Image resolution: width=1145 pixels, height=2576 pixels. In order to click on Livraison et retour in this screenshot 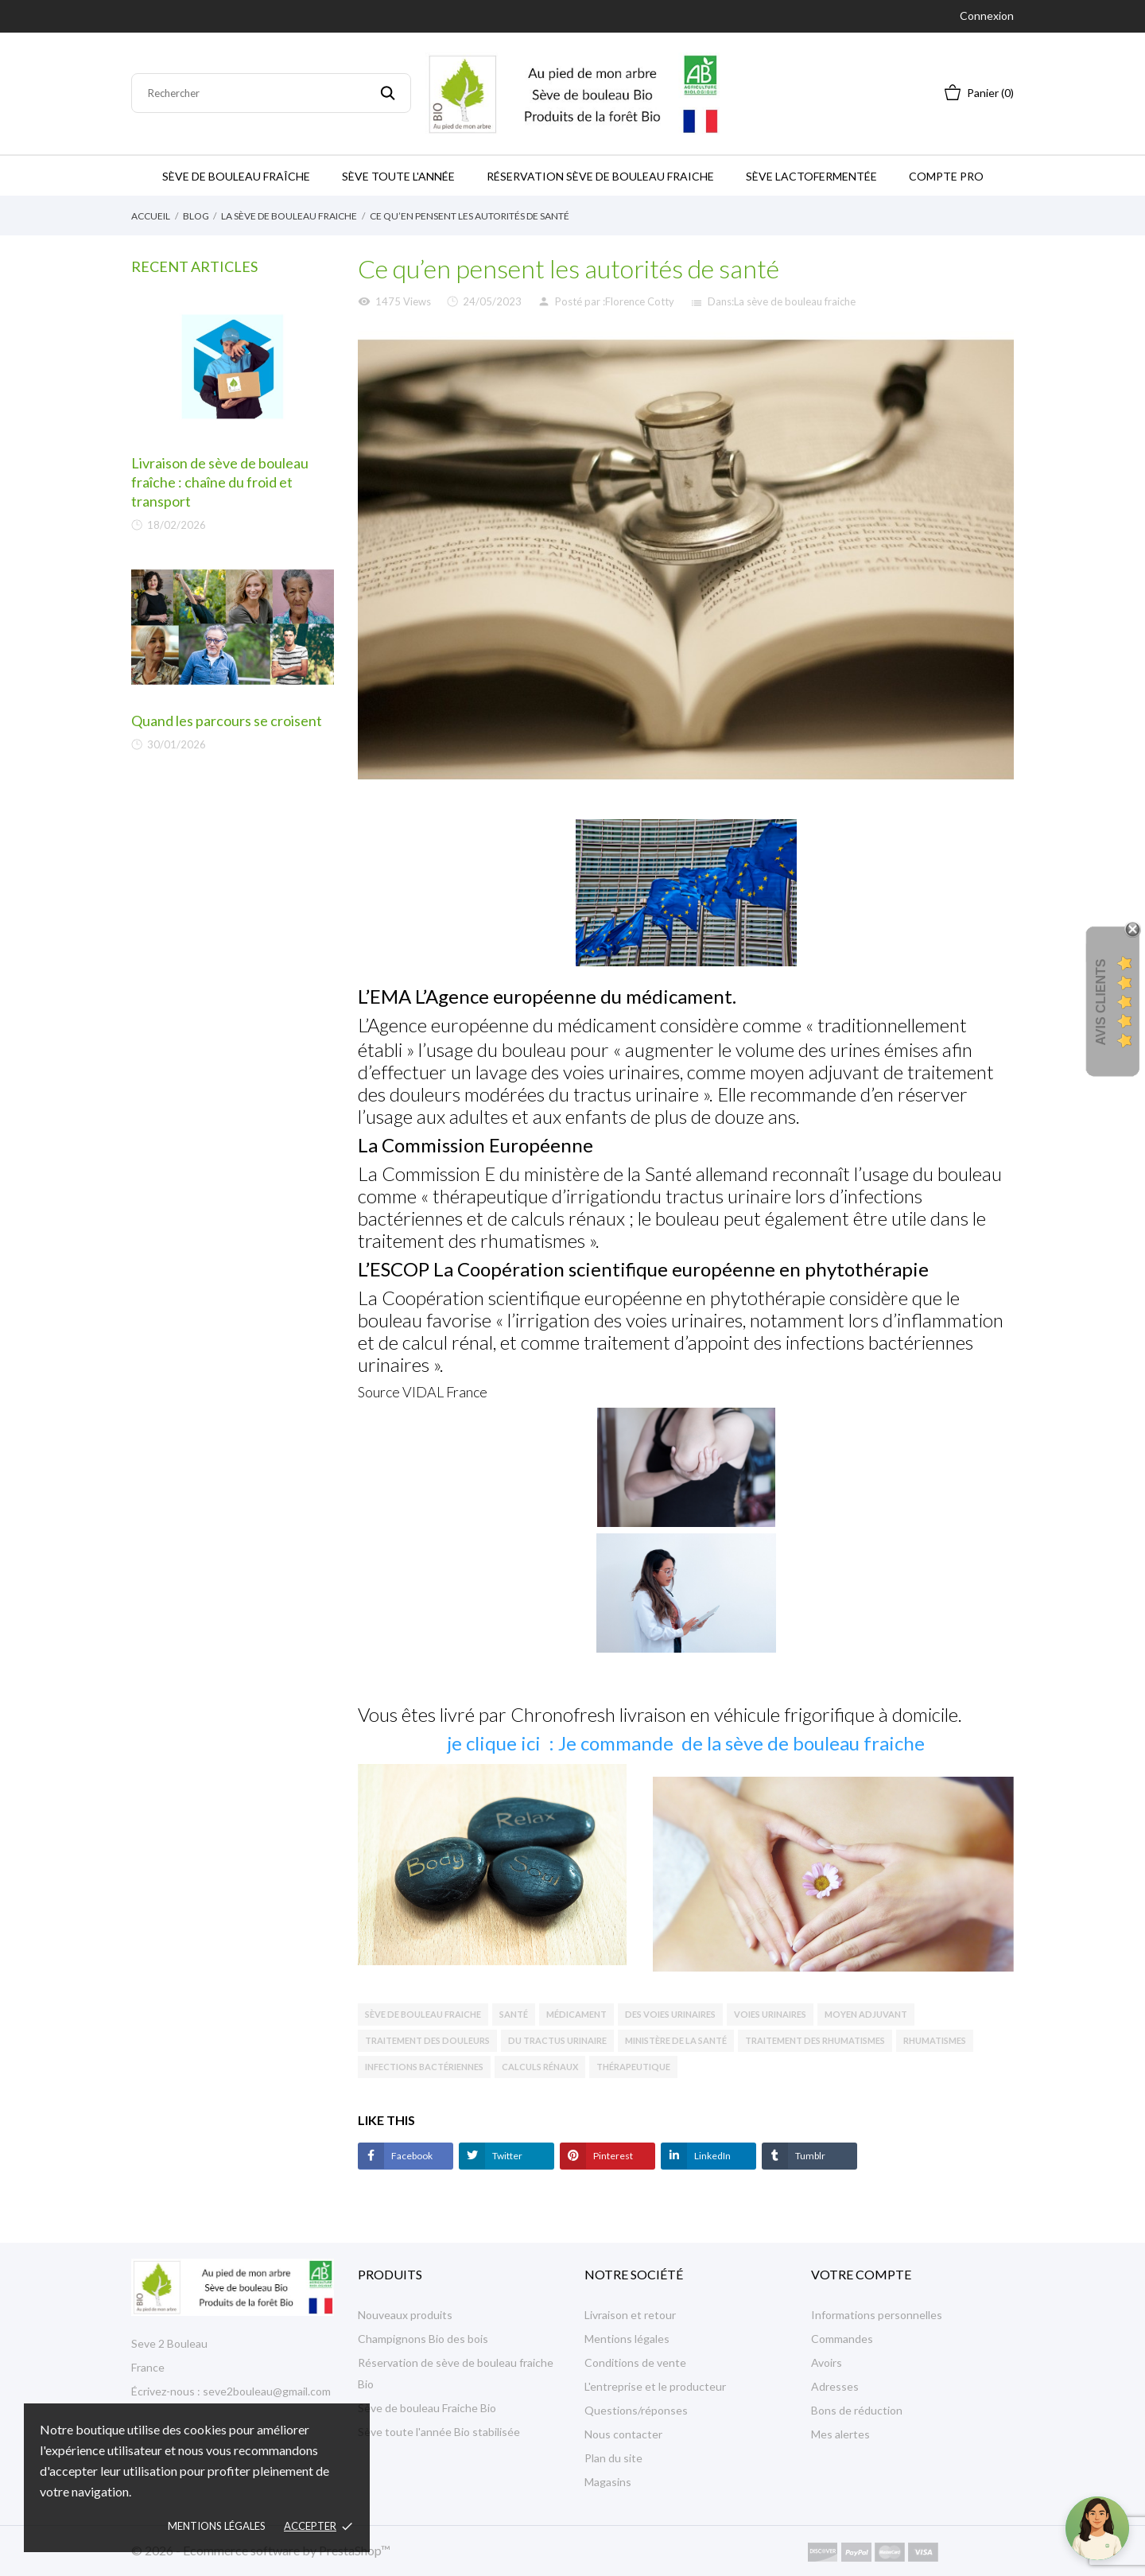, I will do `click(630, 2315)`.